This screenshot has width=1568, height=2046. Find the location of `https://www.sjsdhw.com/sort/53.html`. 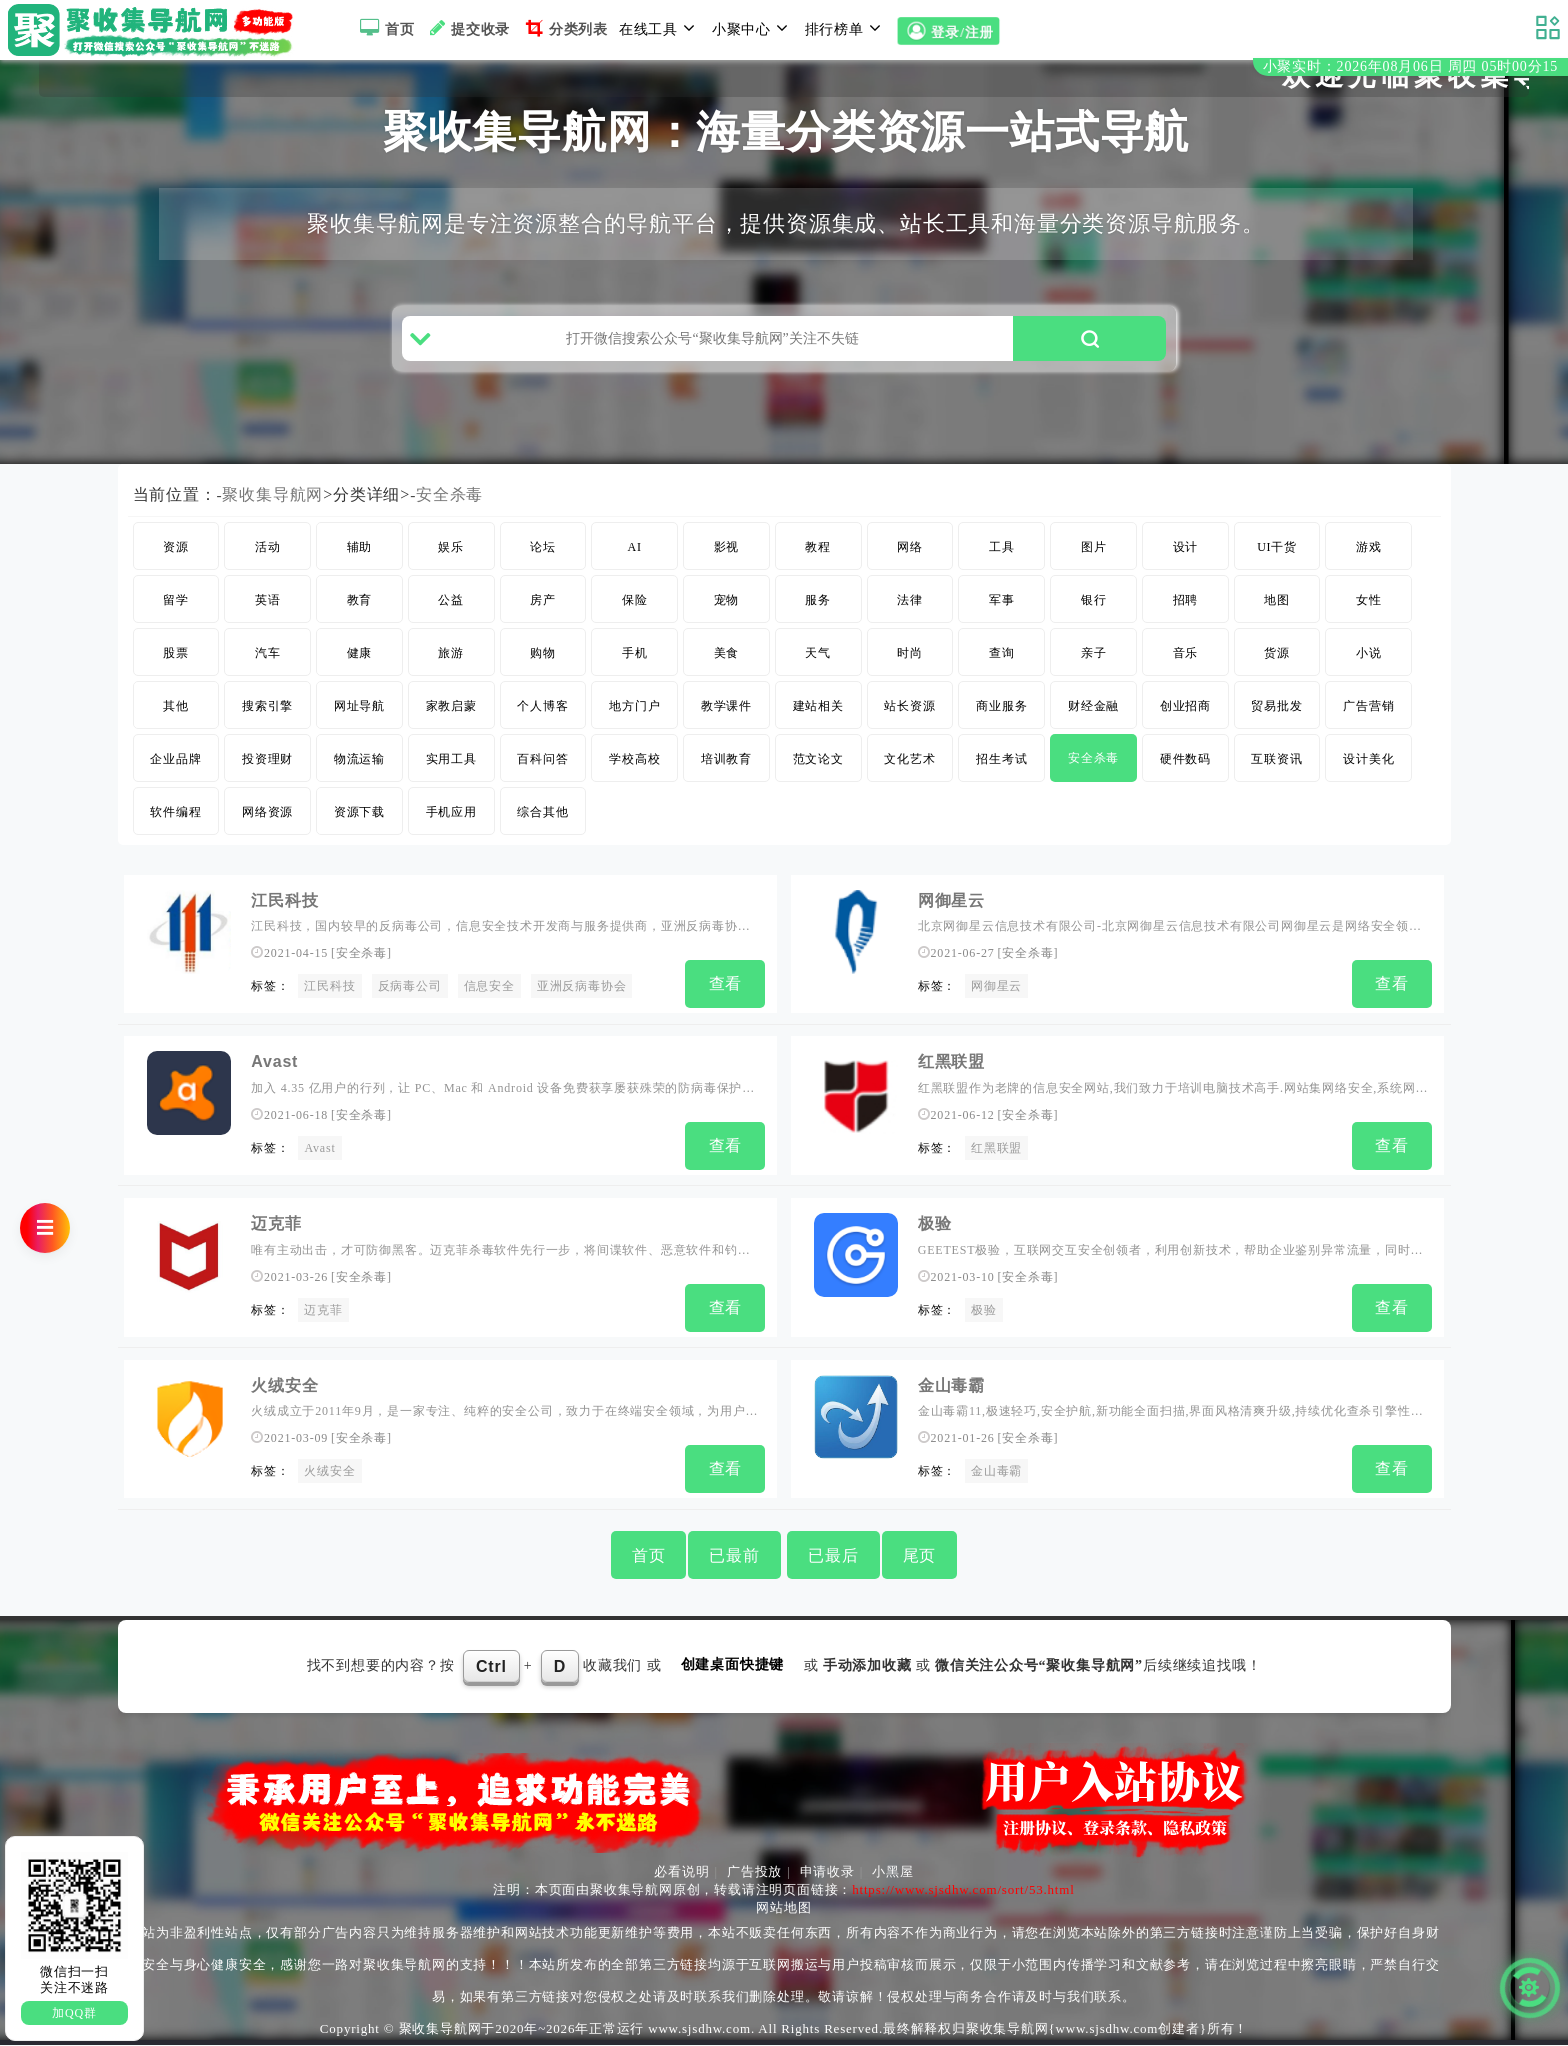

https://www.sjsdhw.com/sort/53.html is located at coordinates (963, 1890).